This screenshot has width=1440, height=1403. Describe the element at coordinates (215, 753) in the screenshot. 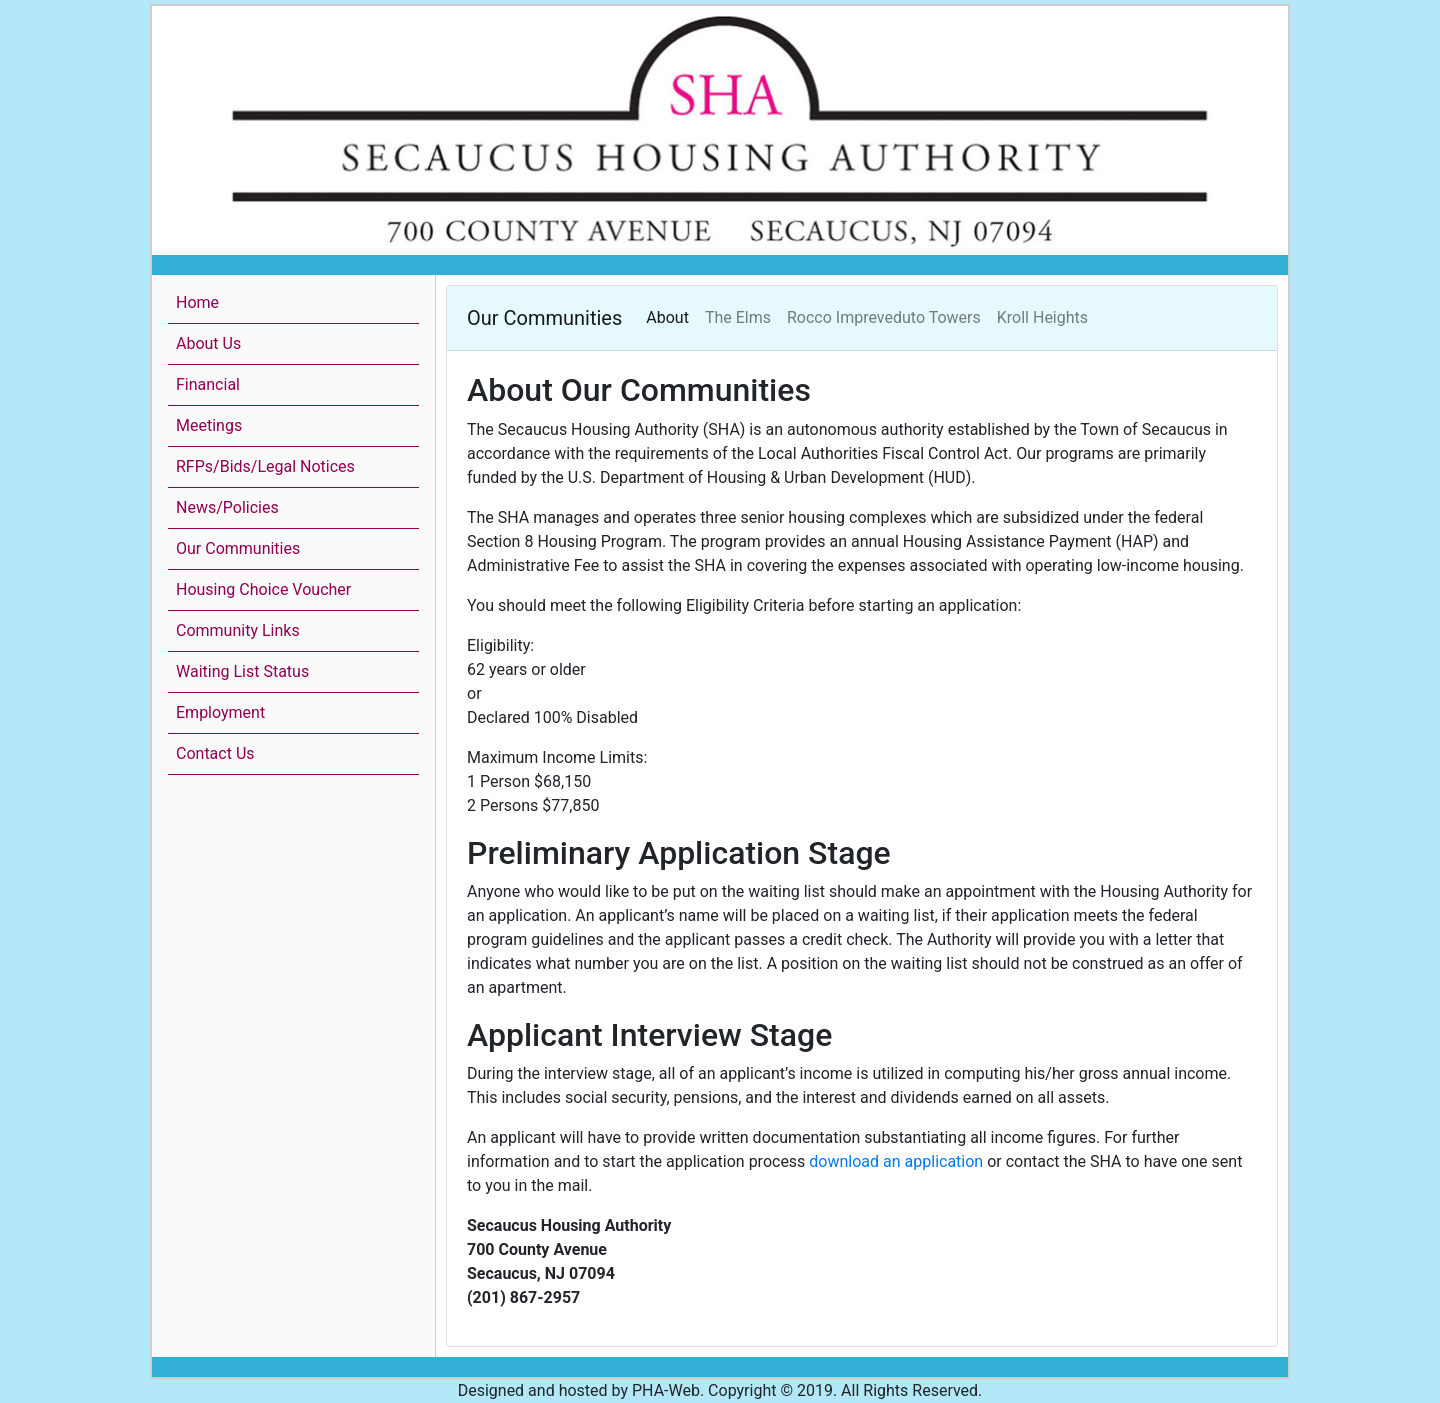

I see `Contact Us` at that location.